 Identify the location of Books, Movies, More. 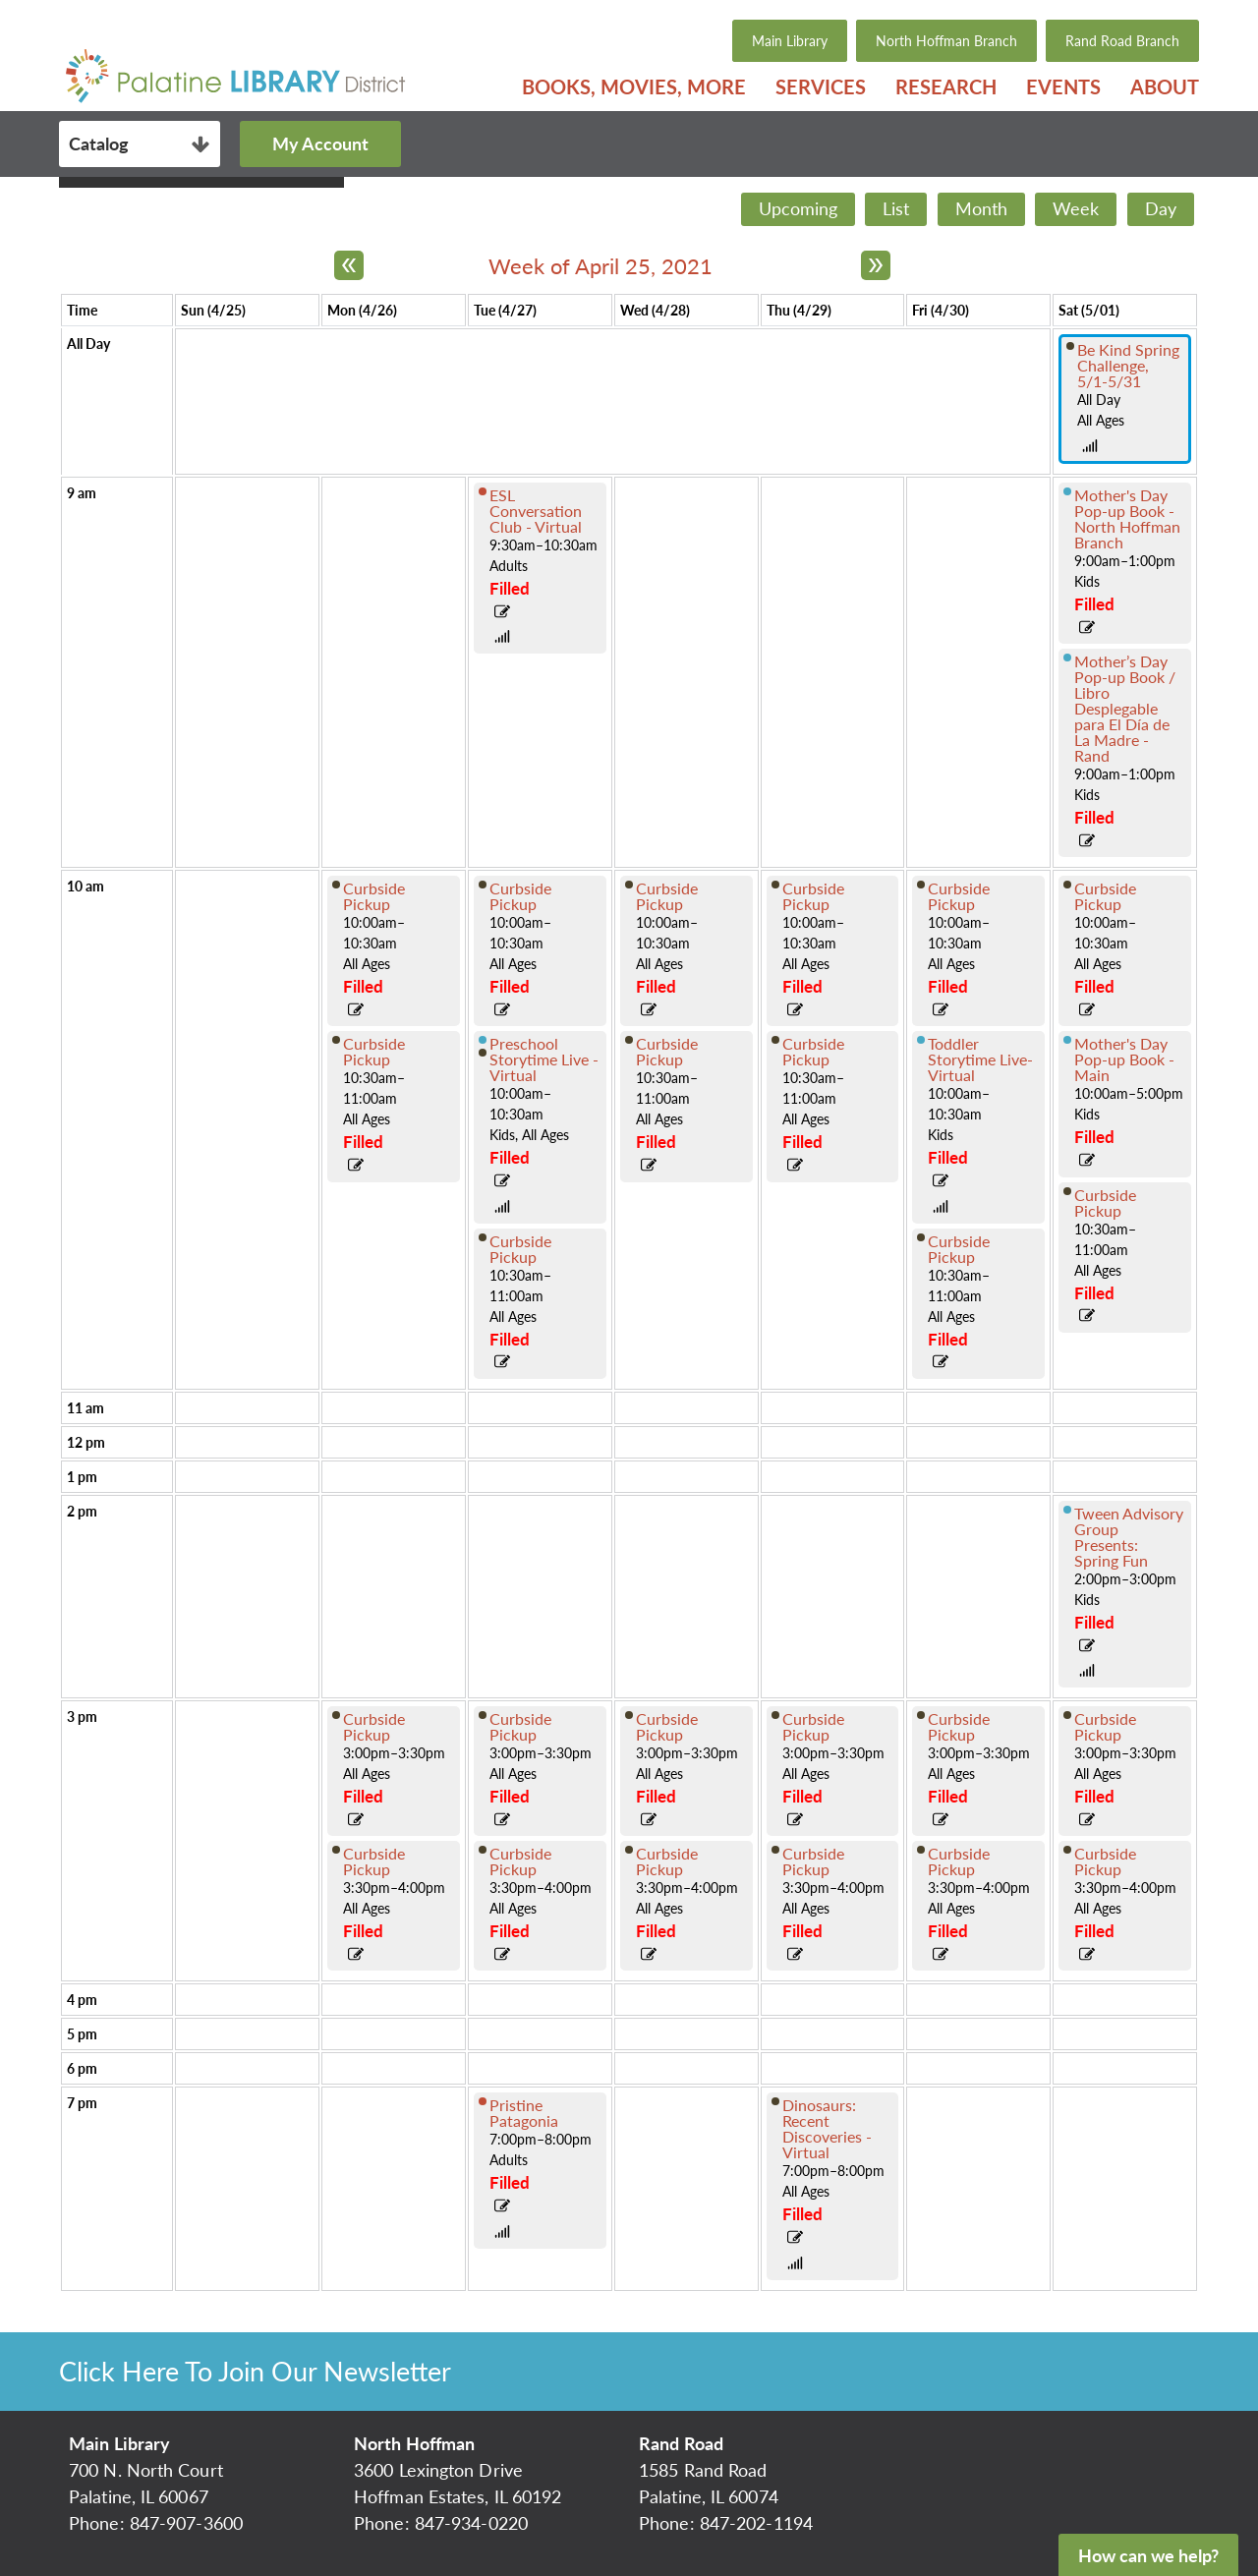
(634, 86).